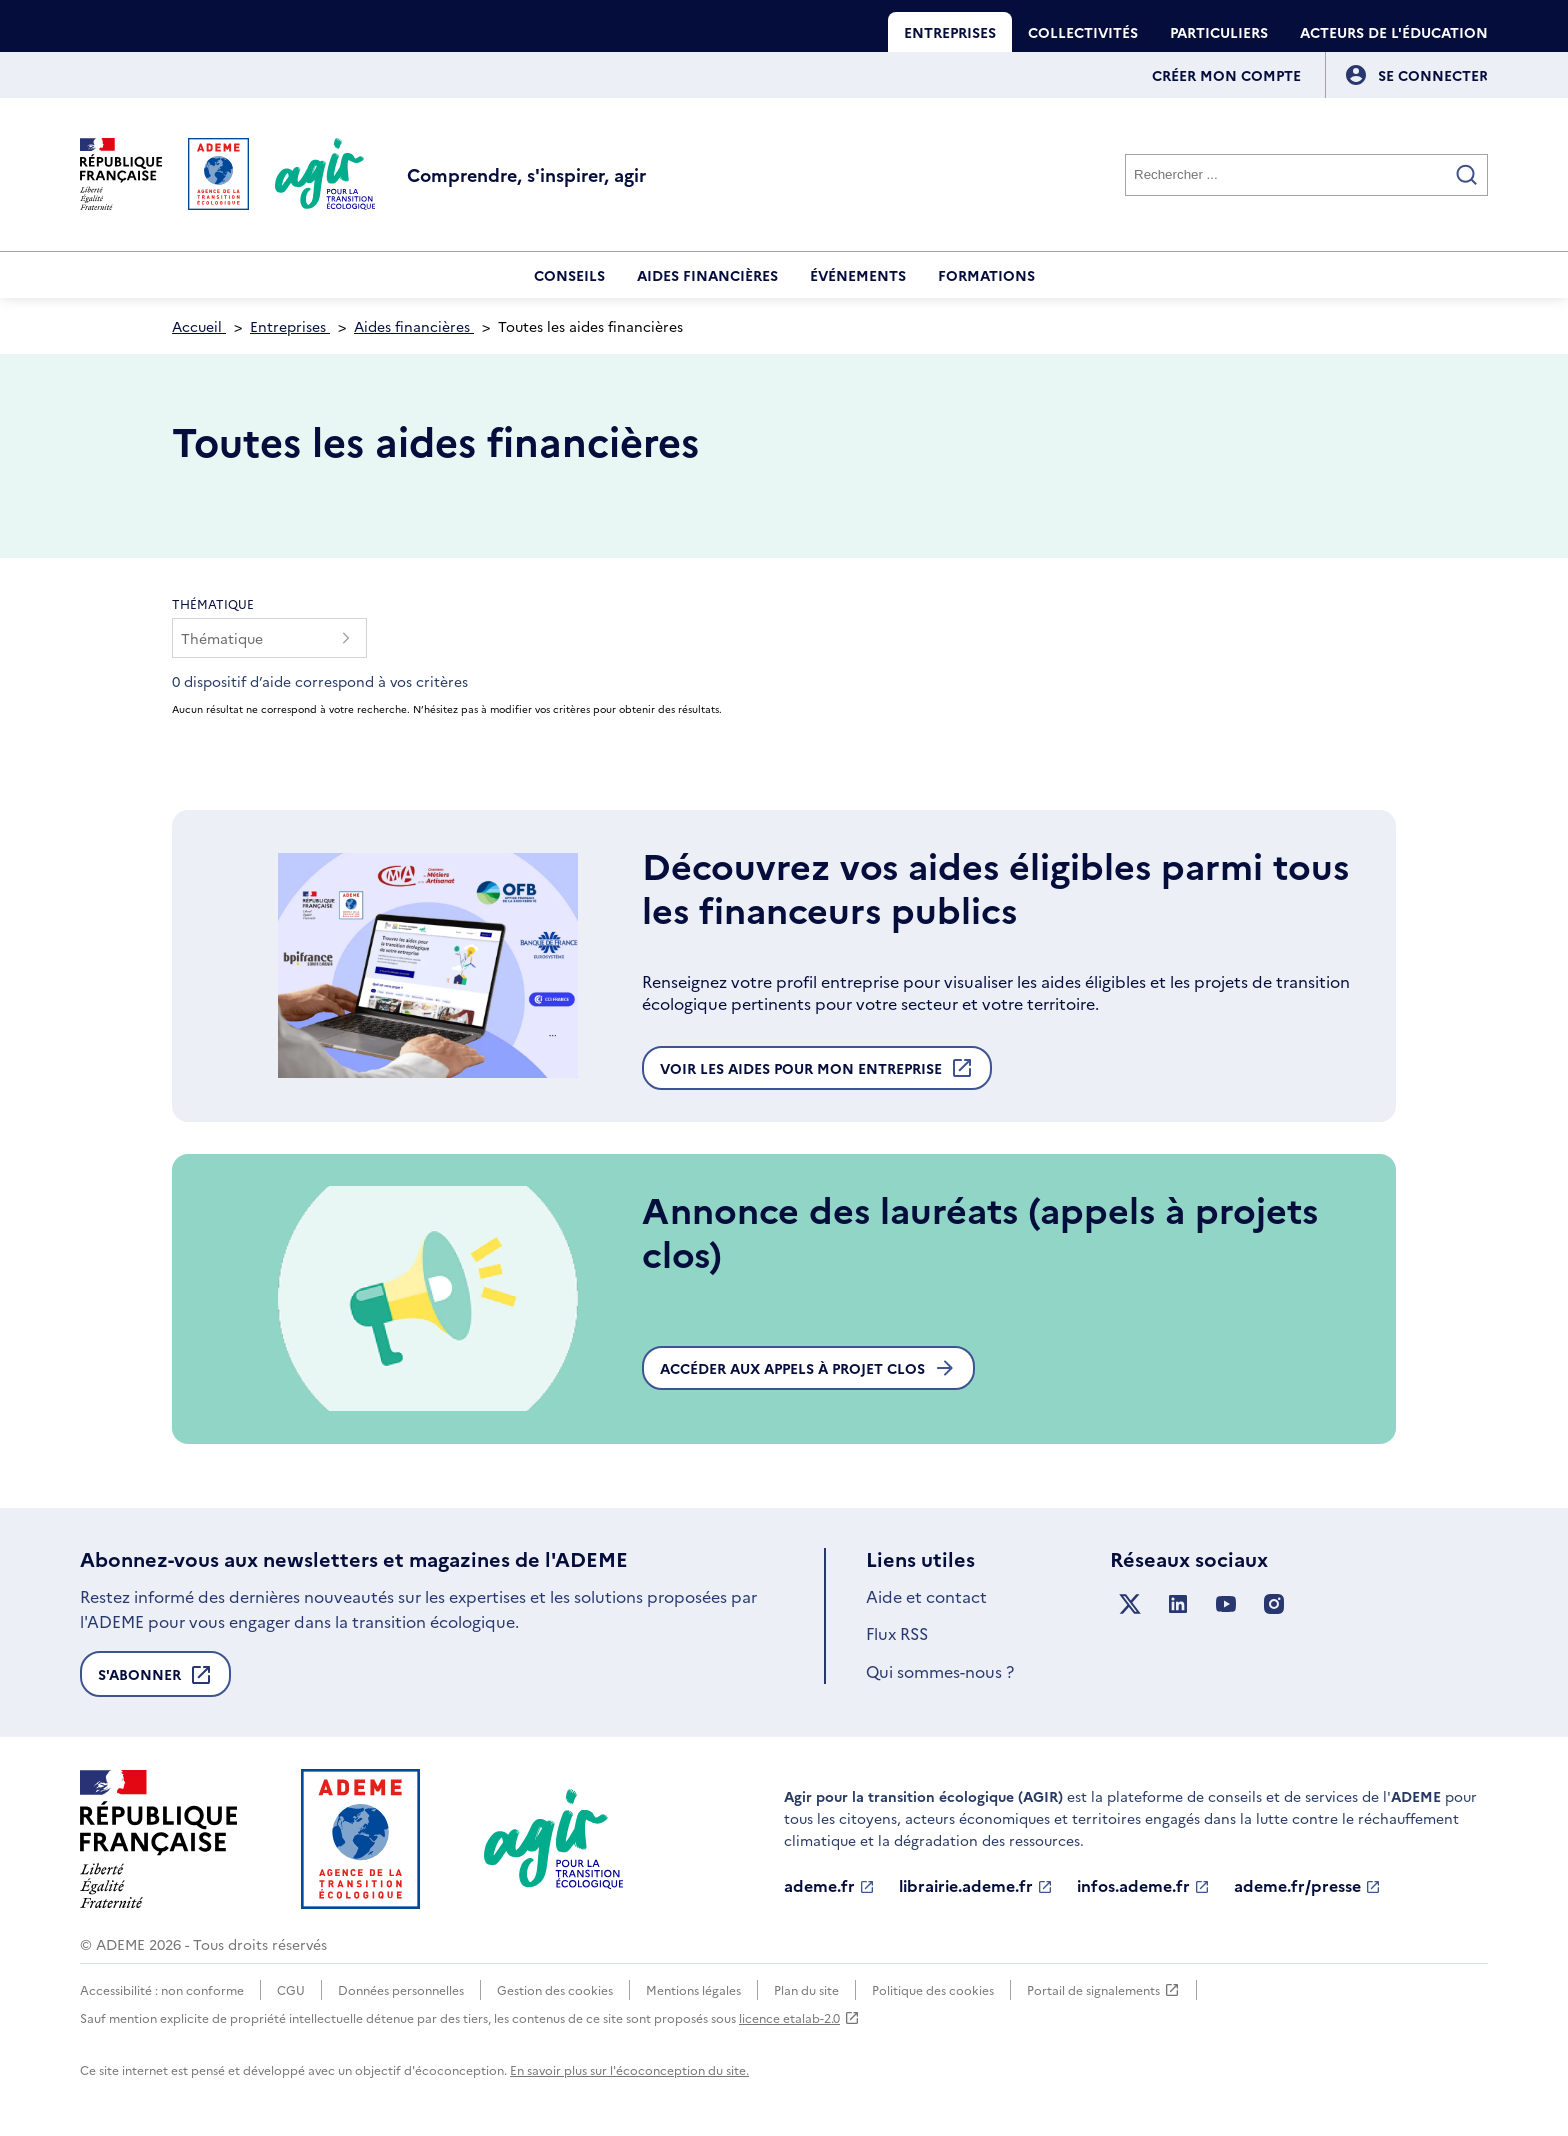 The height and width of the screenshot is (2136, 1568). I want to click on En savoir plus sur l'écoconception du site., so click(629, 2069).